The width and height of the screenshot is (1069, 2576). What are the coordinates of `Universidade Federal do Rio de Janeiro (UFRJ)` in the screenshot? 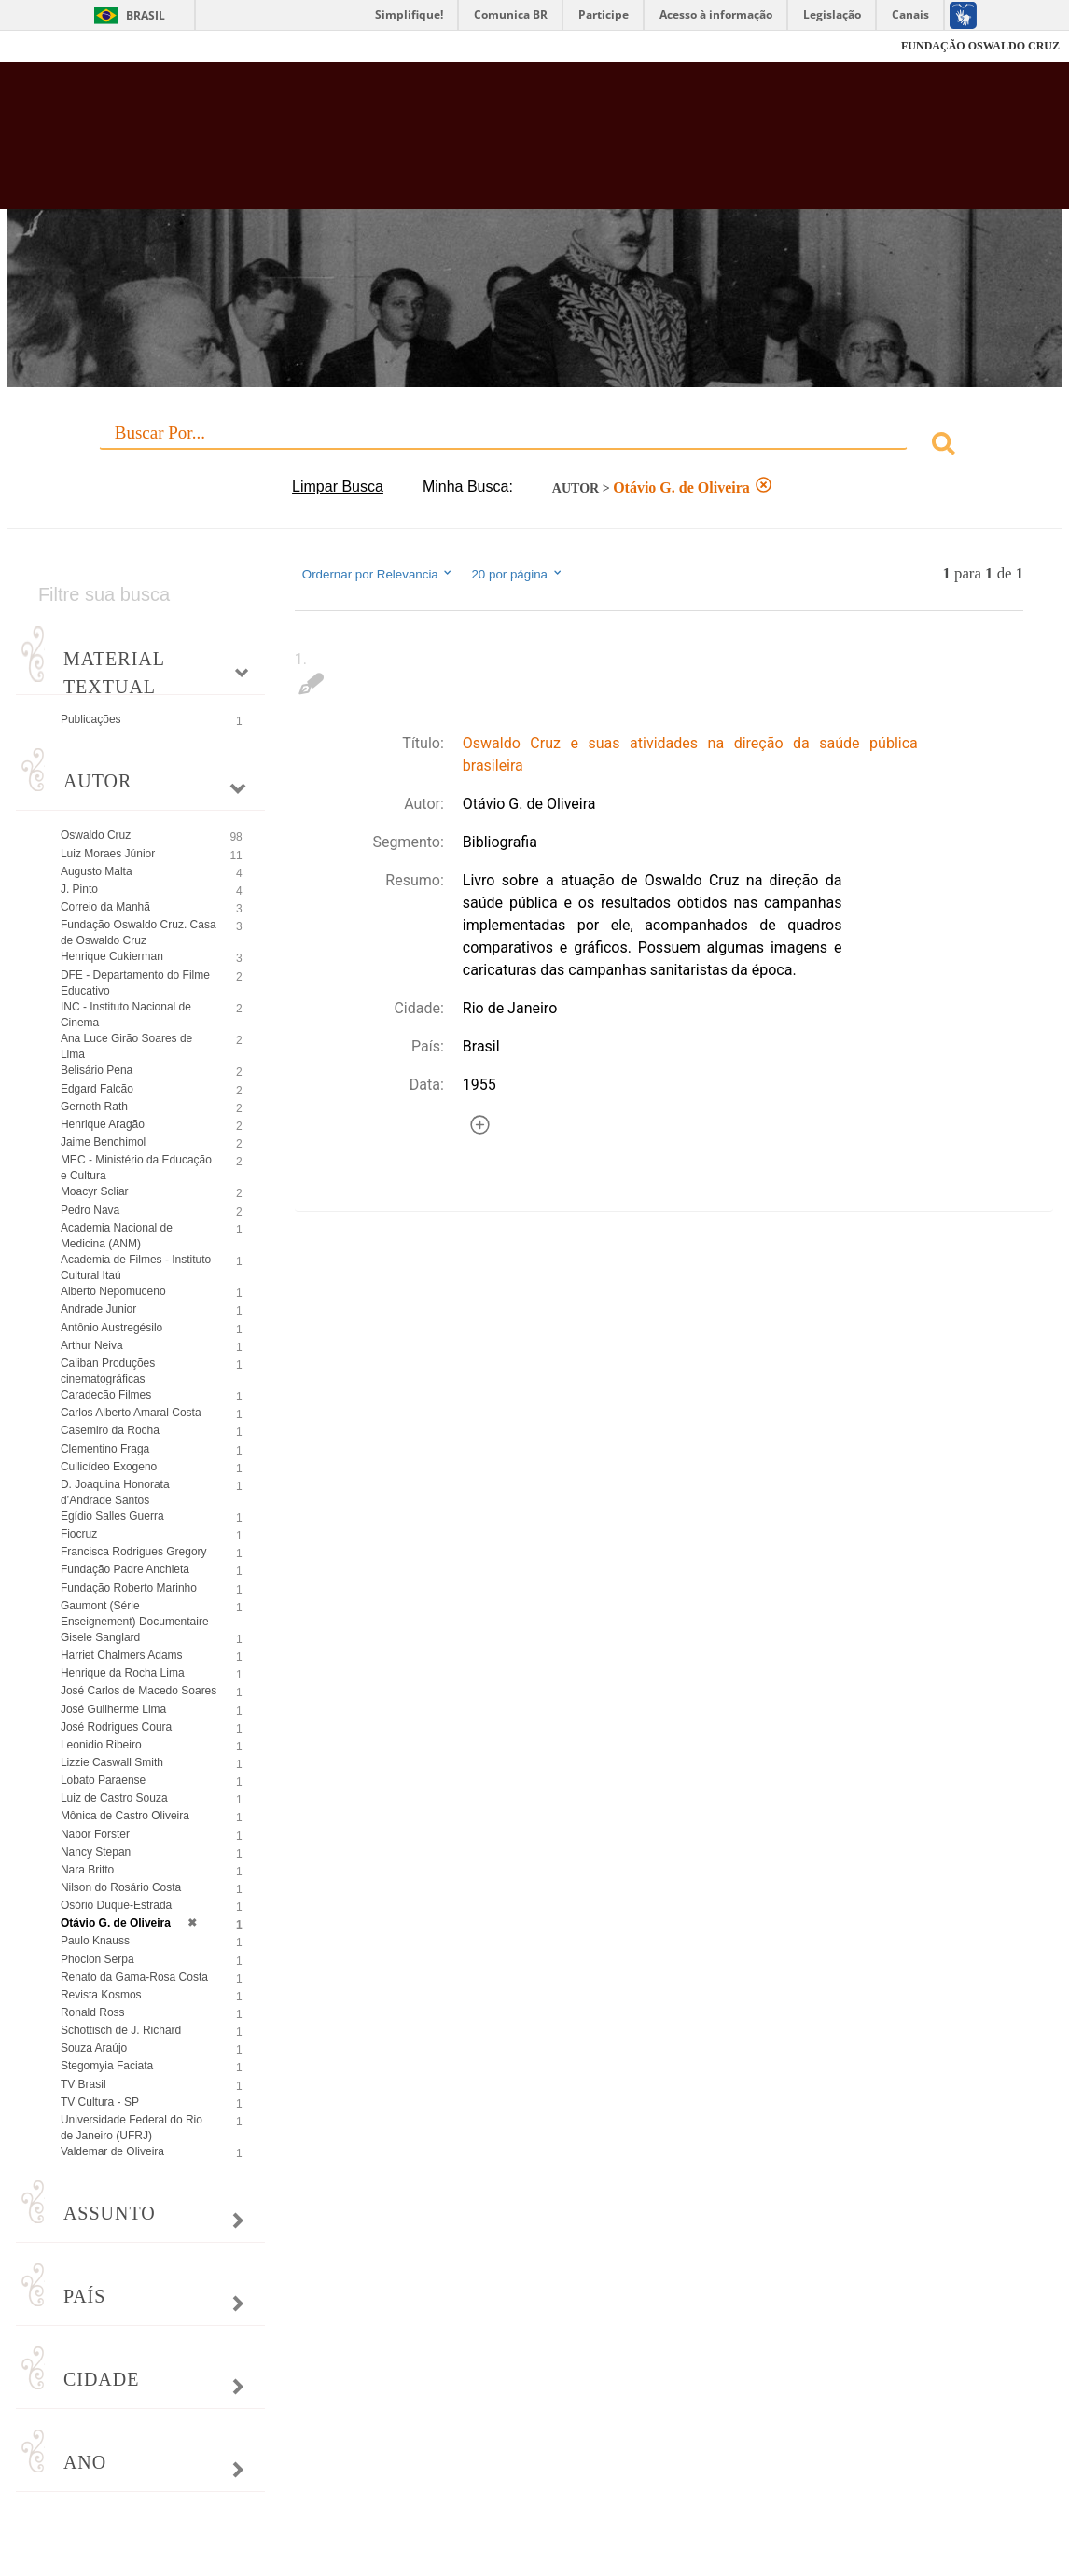 It's located at (131, 2127).